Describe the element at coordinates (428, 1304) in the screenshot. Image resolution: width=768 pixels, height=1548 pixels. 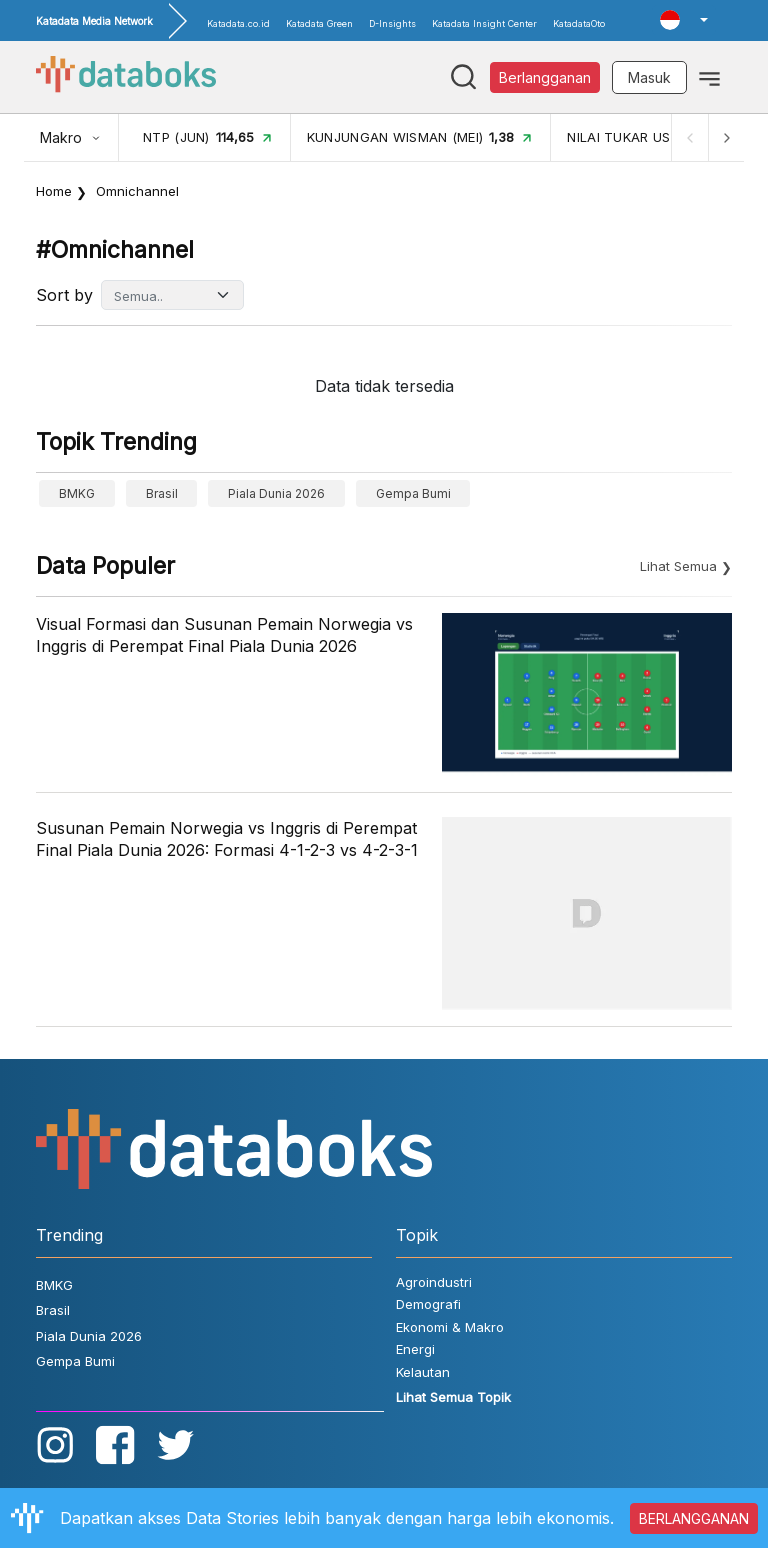
I see `Demografi` at that location.